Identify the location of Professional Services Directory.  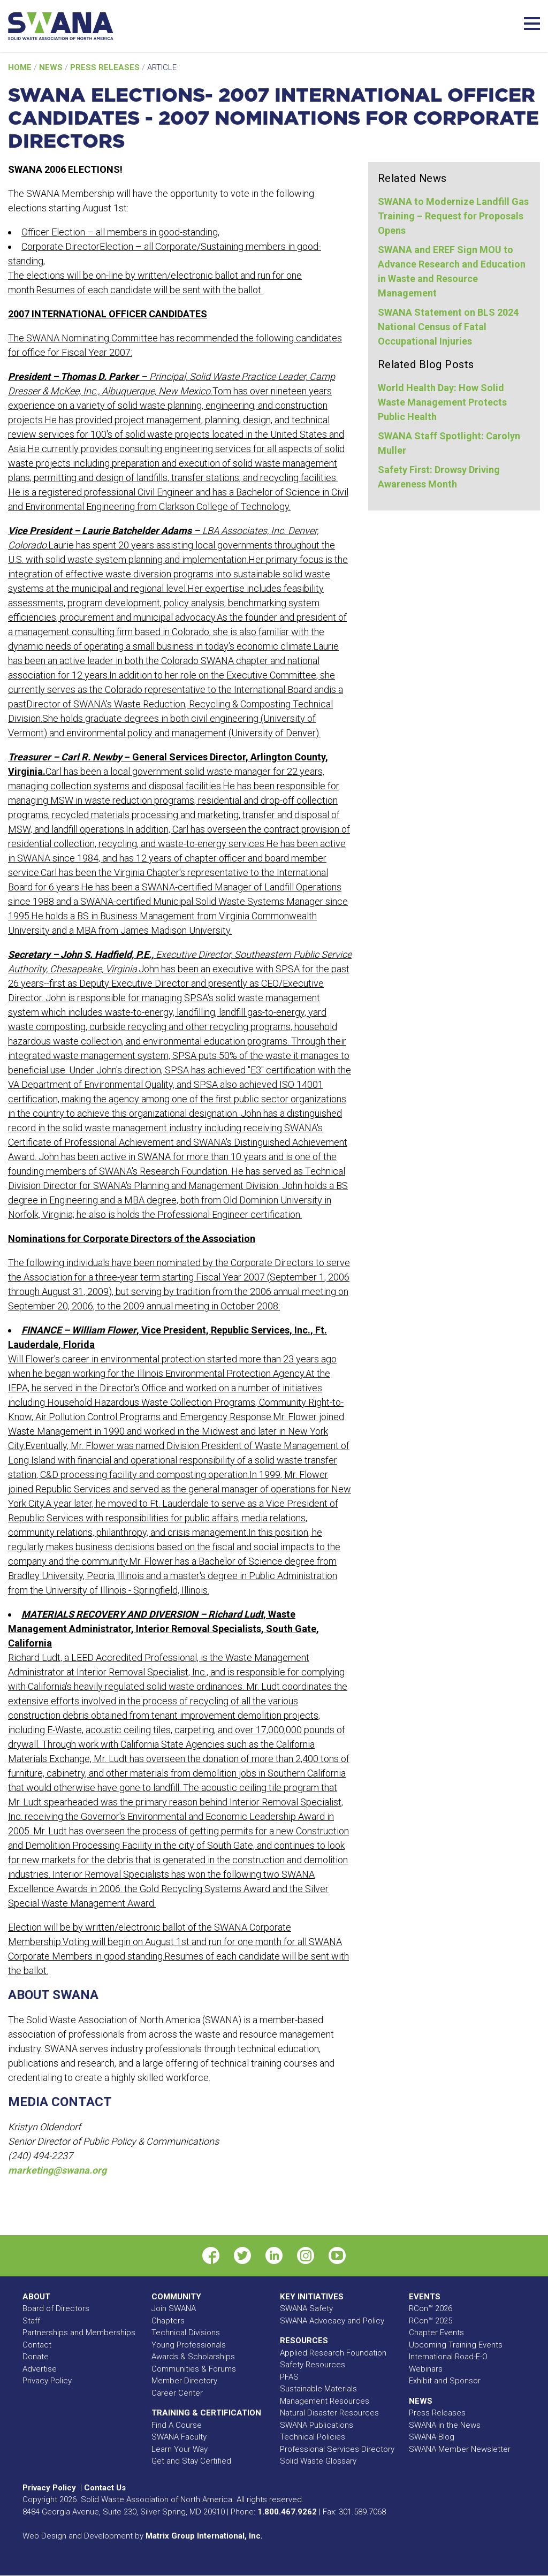
(337, 2449).